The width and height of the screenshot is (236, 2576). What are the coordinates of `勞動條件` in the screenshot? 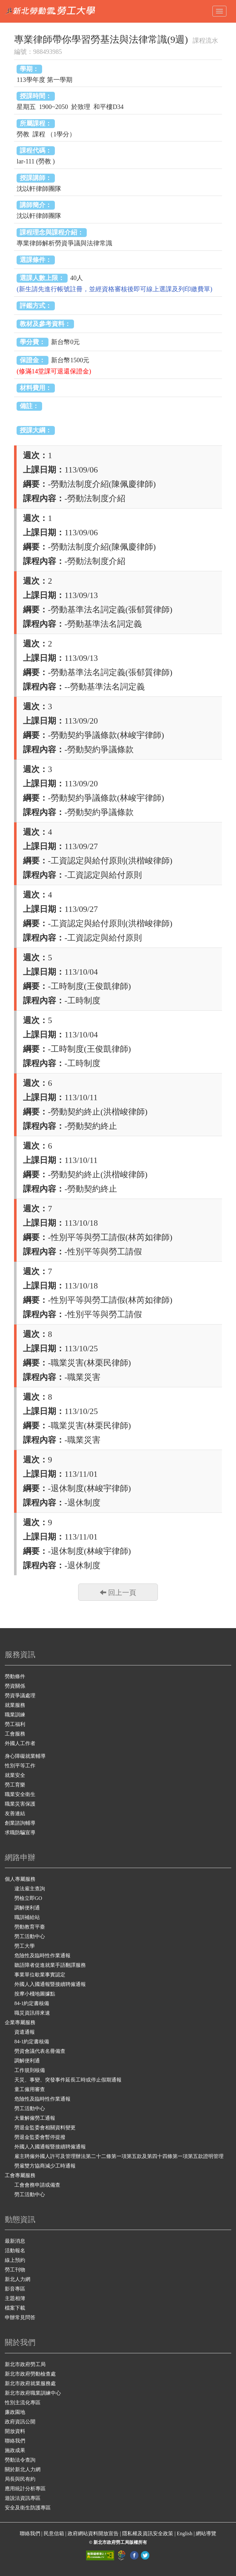 It's located at (15, 1676).